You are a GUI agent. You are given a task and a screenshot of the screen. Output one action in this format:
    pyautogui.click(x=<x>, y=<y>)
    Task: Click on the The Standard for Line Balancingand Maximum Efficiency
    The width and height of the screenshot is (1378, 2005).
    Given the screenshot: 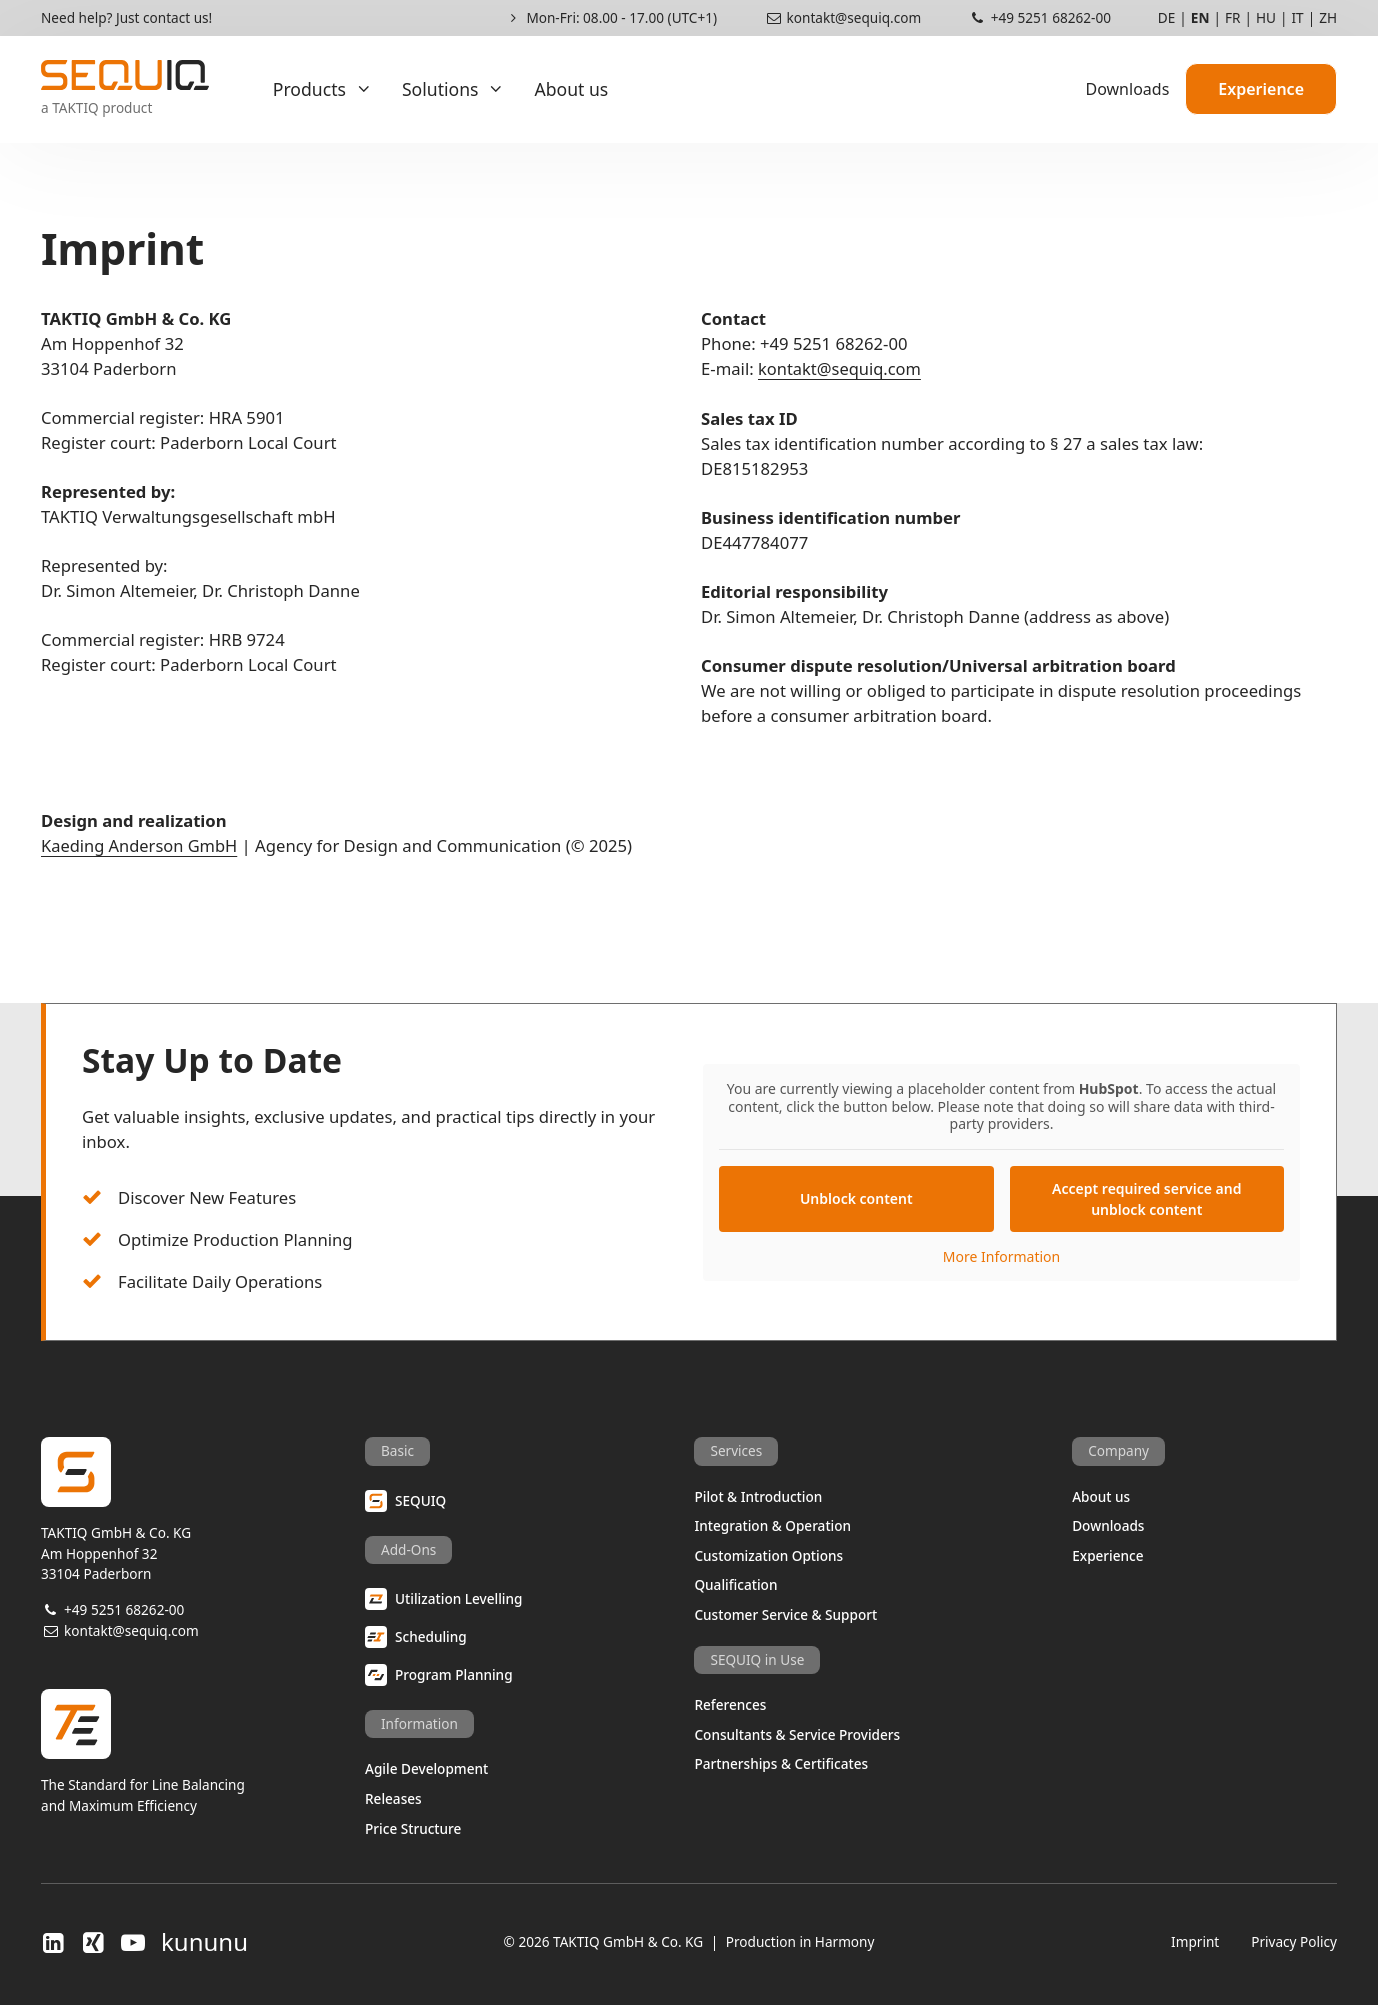 What is the action you would take?
    pyautogui.click(x=203, y=1752)
    